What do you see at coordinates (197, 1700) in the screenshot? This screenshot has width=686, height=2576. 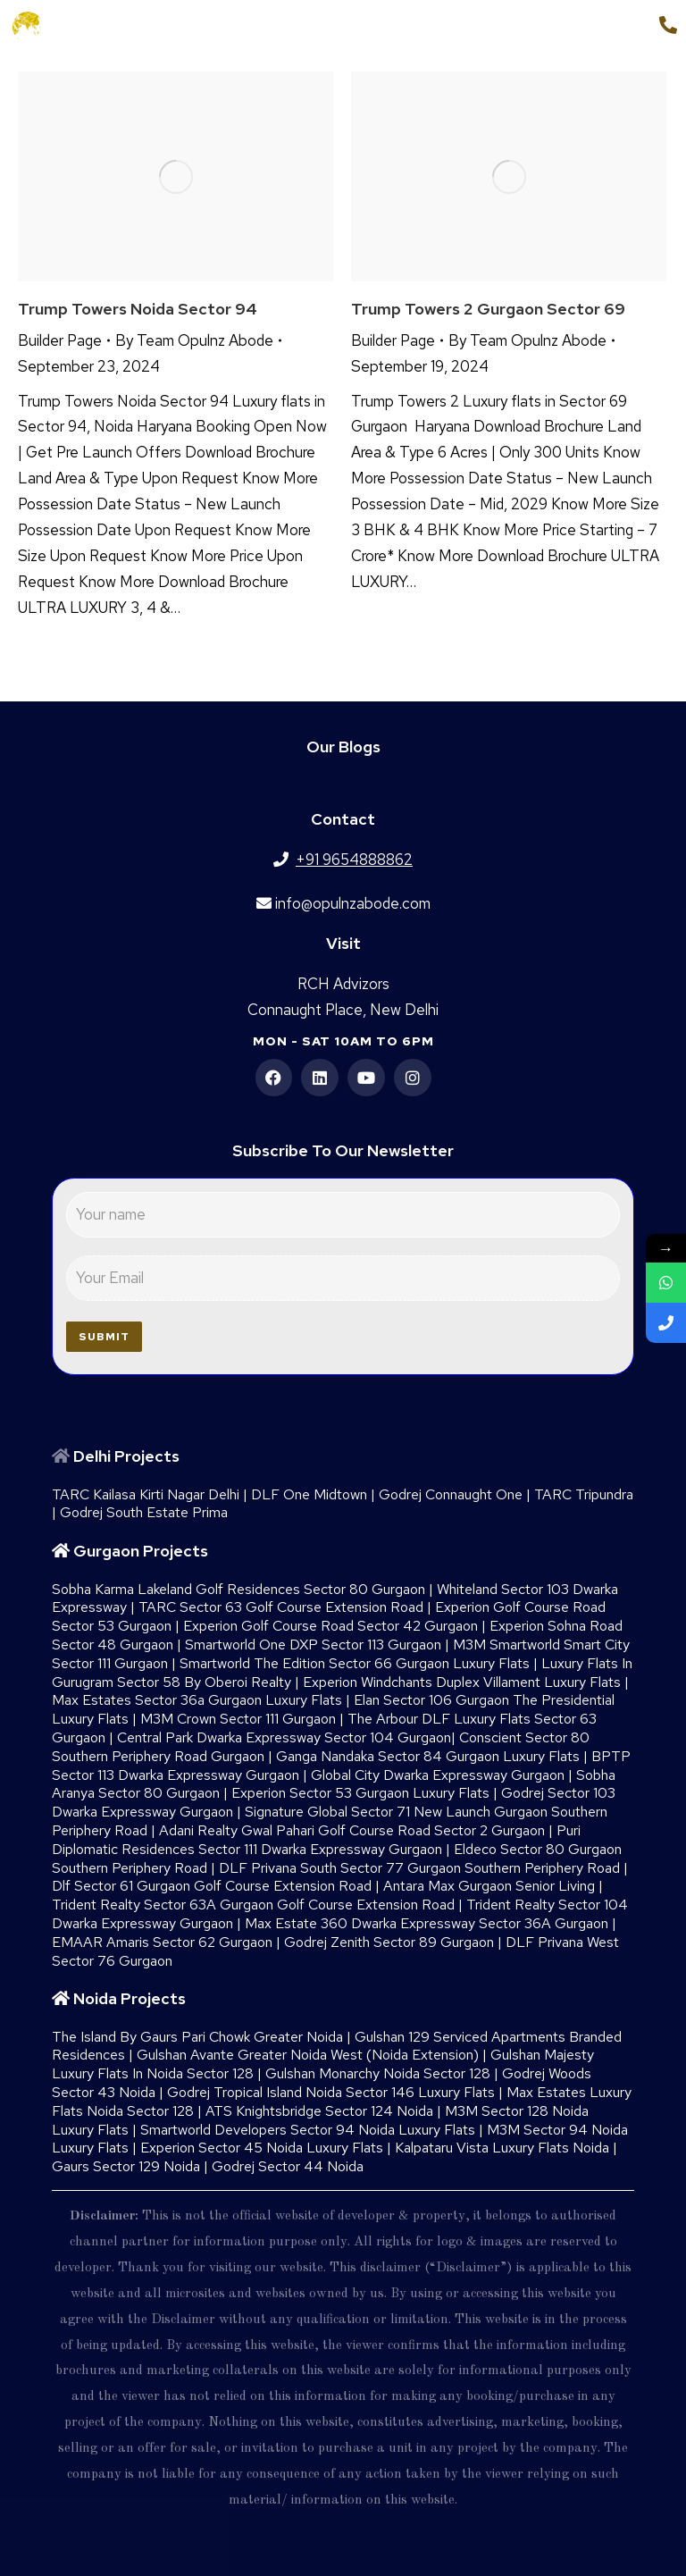 I see `Max Estates Sector 36a Gurgaon Luxury Flats` at bounding box center [197, 1700].